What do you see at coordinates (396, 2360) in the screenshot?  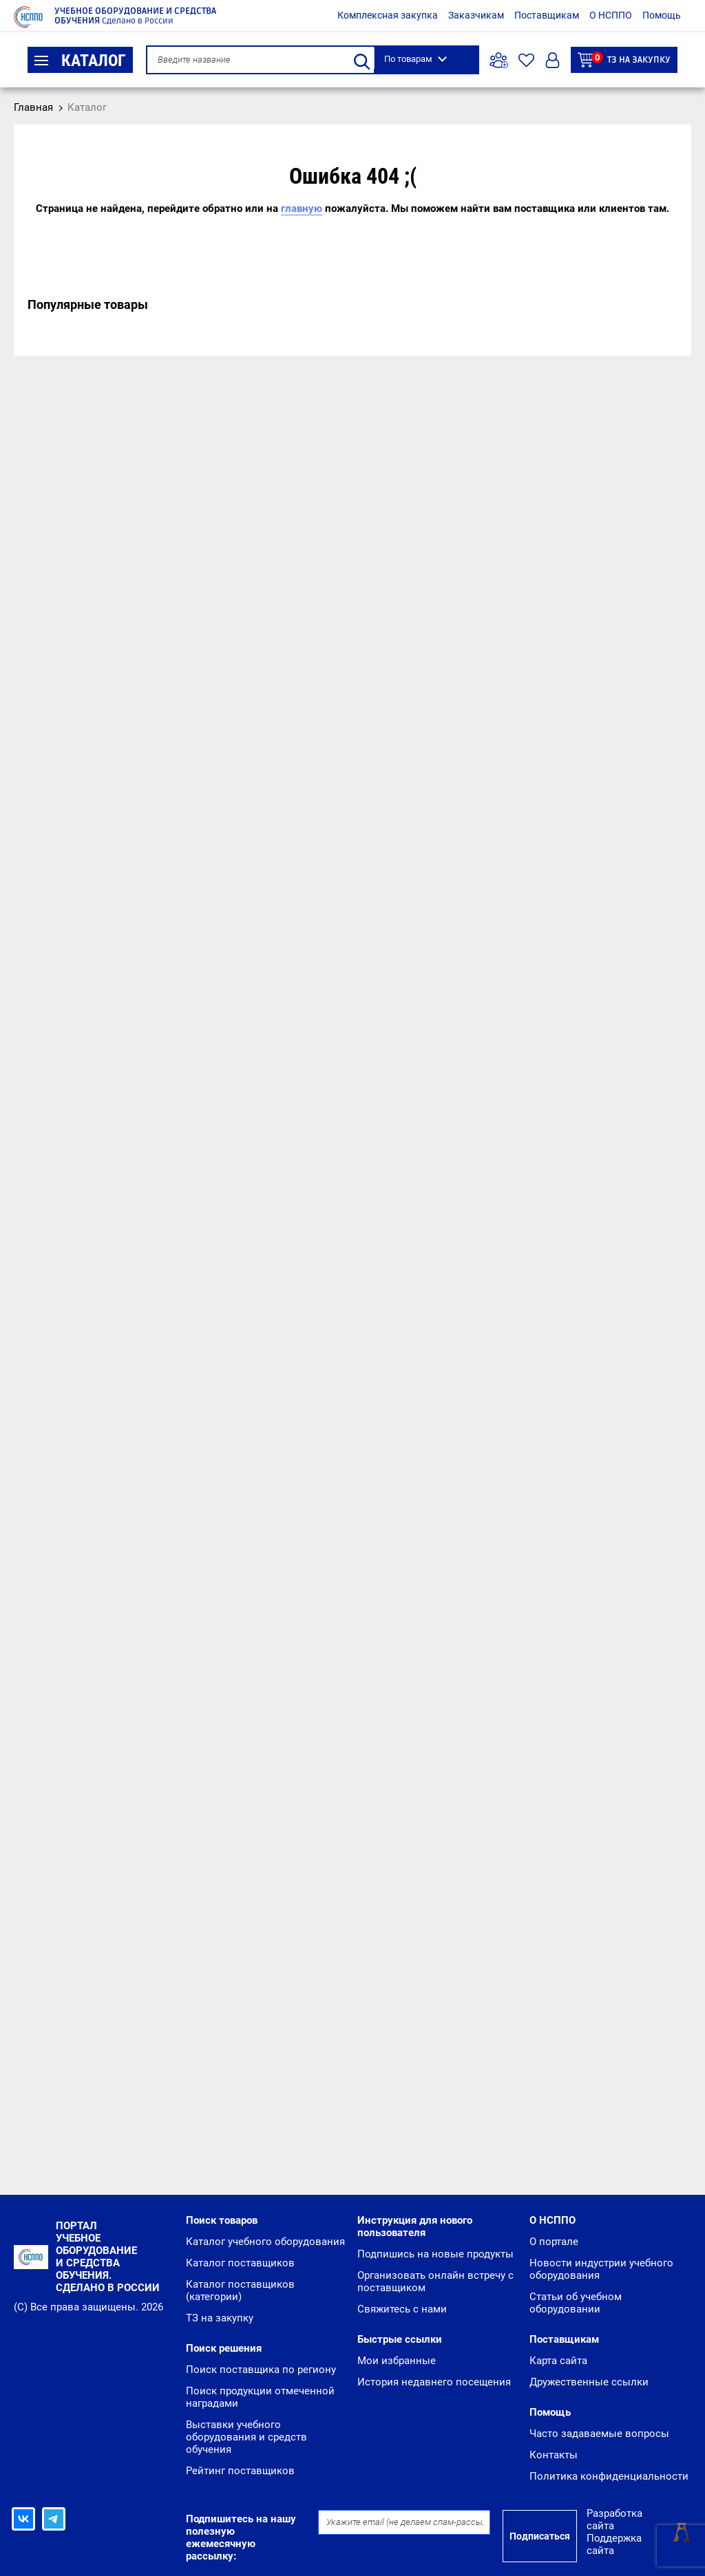 I see `Мои избранные` at bounding box center [396, 2360].